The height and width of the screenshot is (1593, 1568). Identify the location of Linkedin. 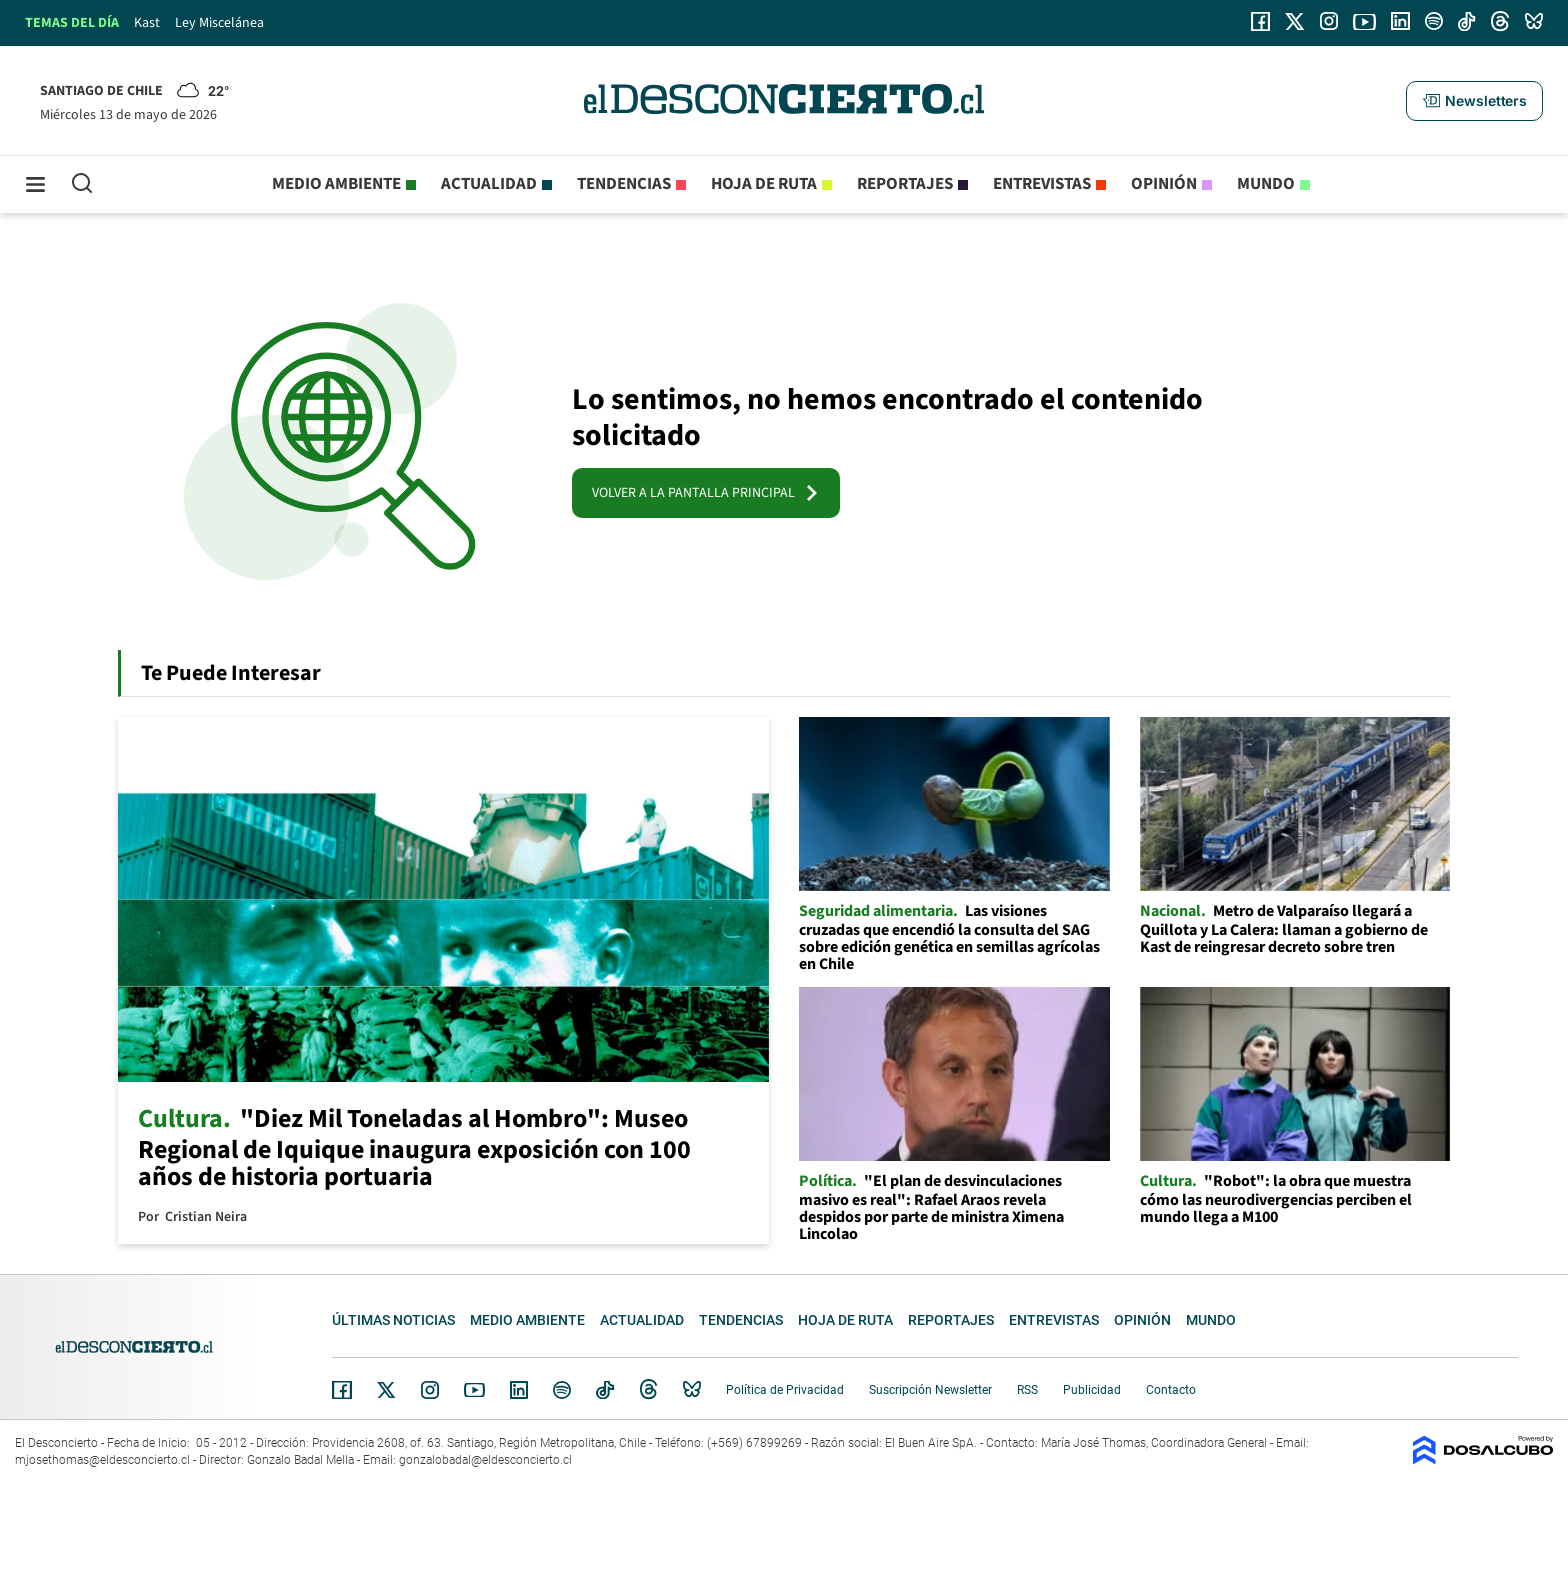
(519, 1390).